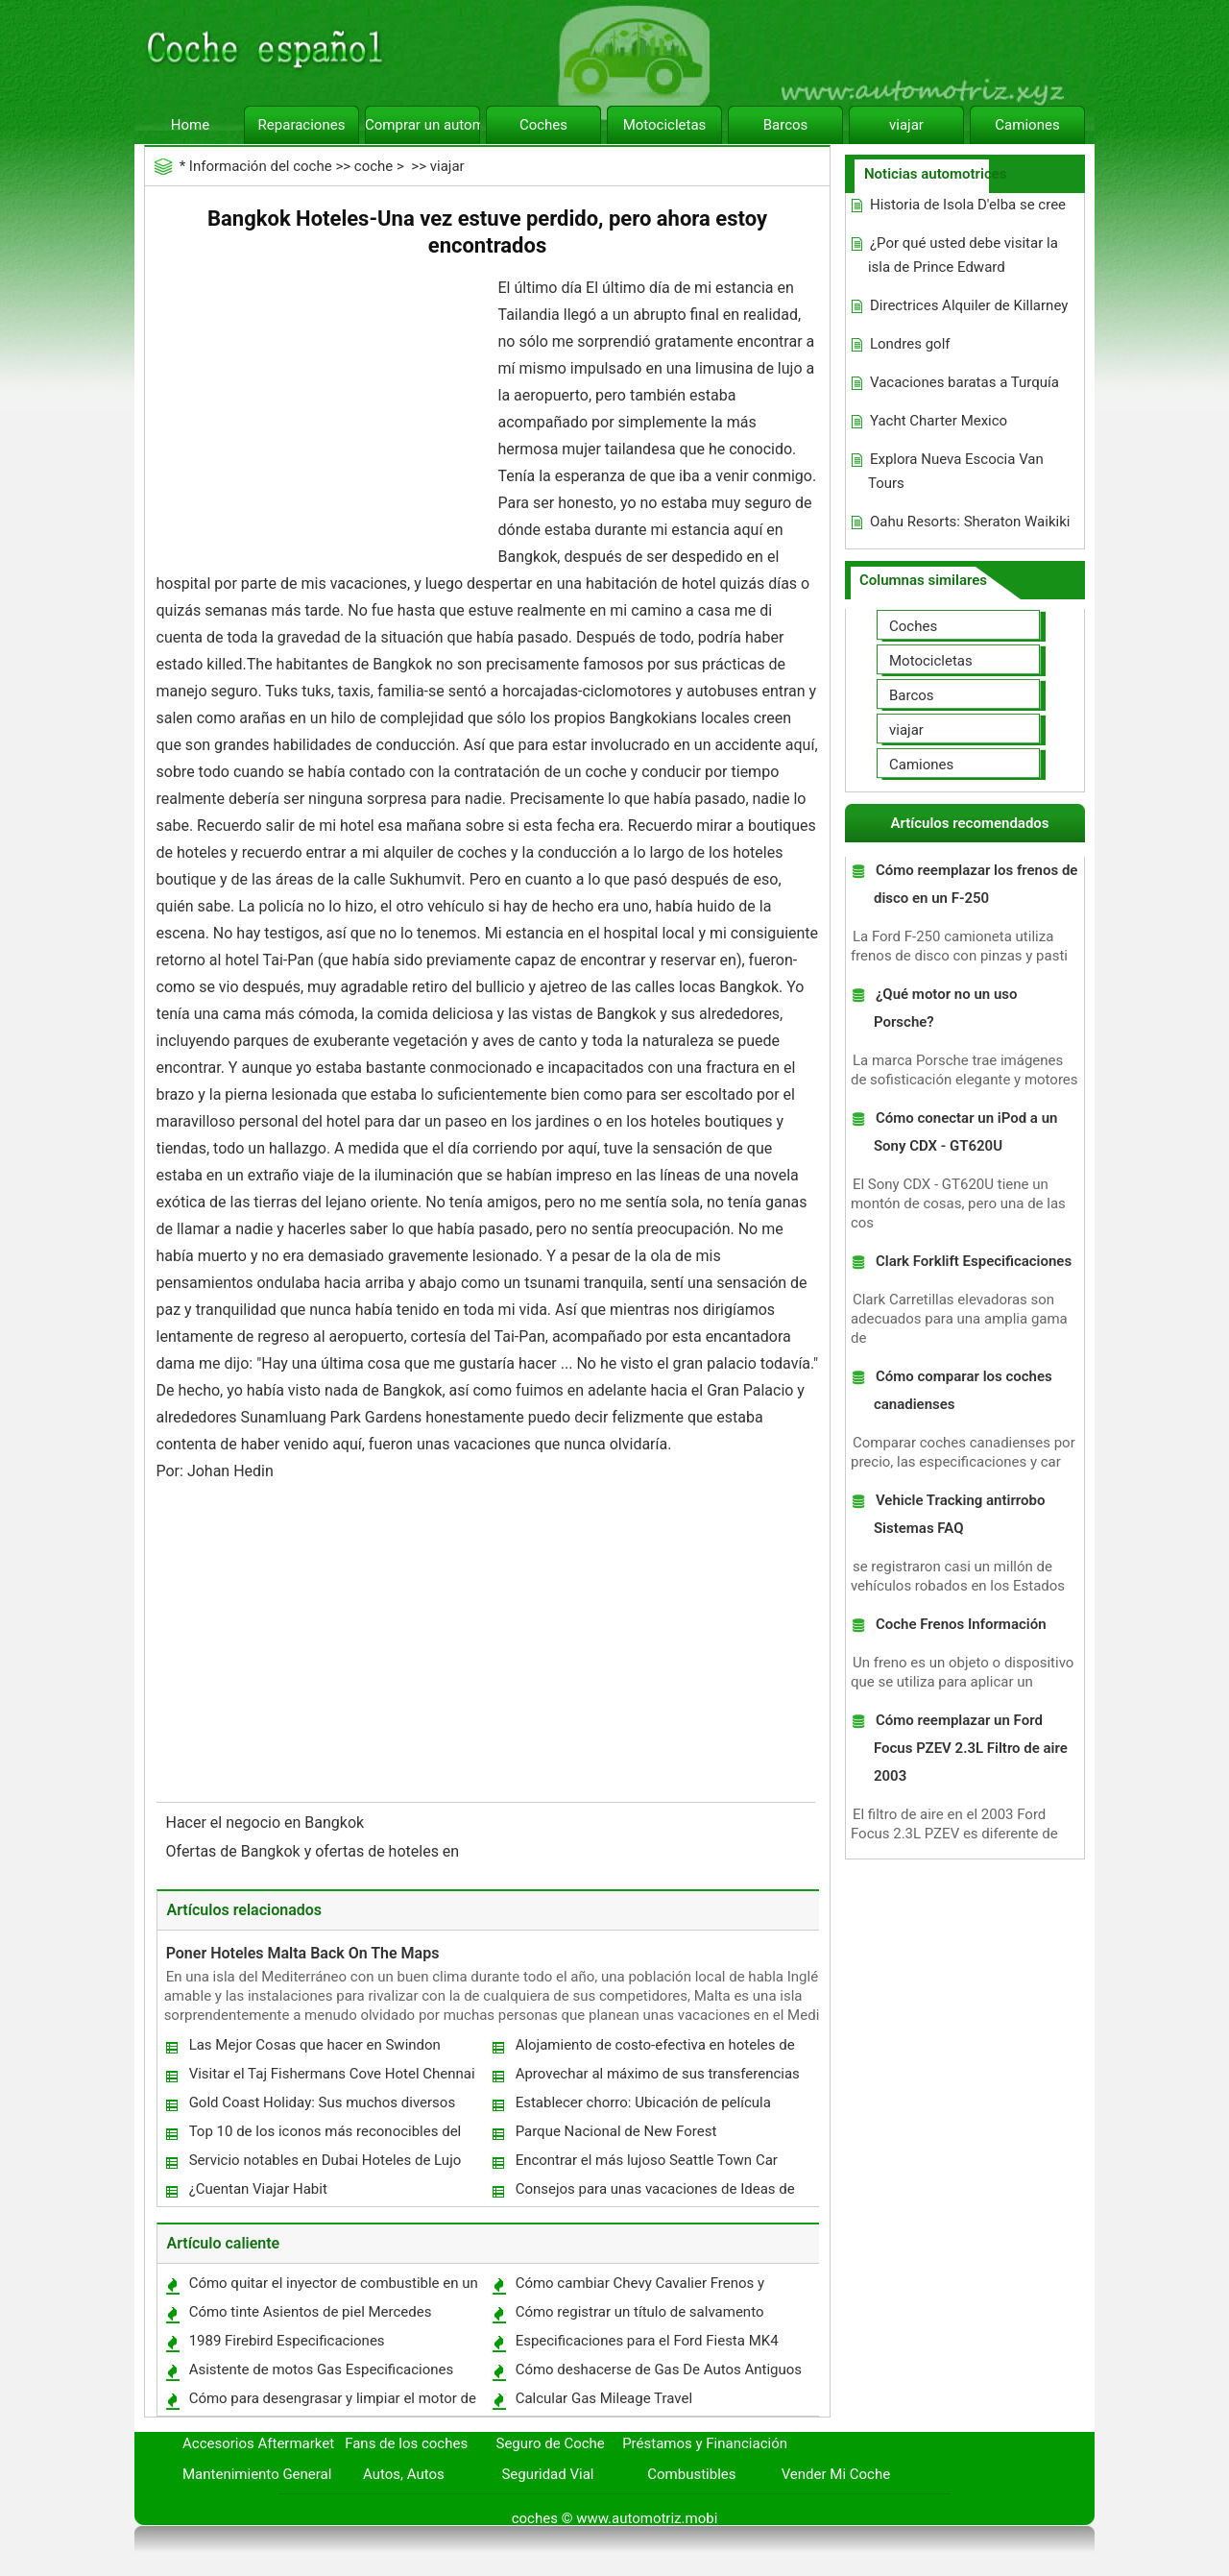  What do you see at coordinates (332, 2287) in the screenshot?
I see `Cómo quitar el inyector de combustible en un Ford Powerstroke 1999` at bounding box center [332, 2287].